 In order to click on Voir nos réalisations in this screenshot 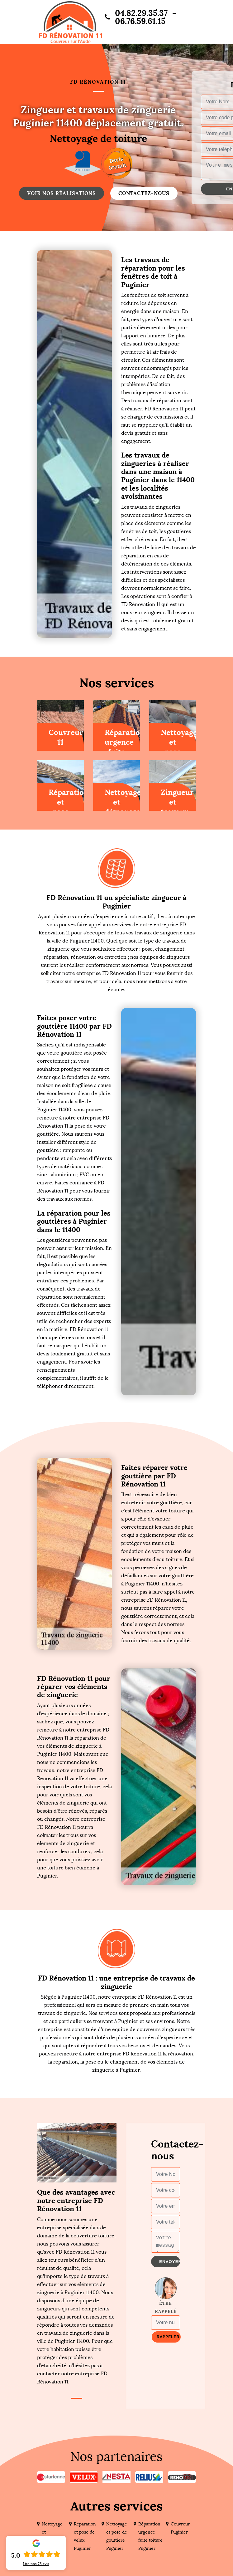, I will do `click(61, 193)`.